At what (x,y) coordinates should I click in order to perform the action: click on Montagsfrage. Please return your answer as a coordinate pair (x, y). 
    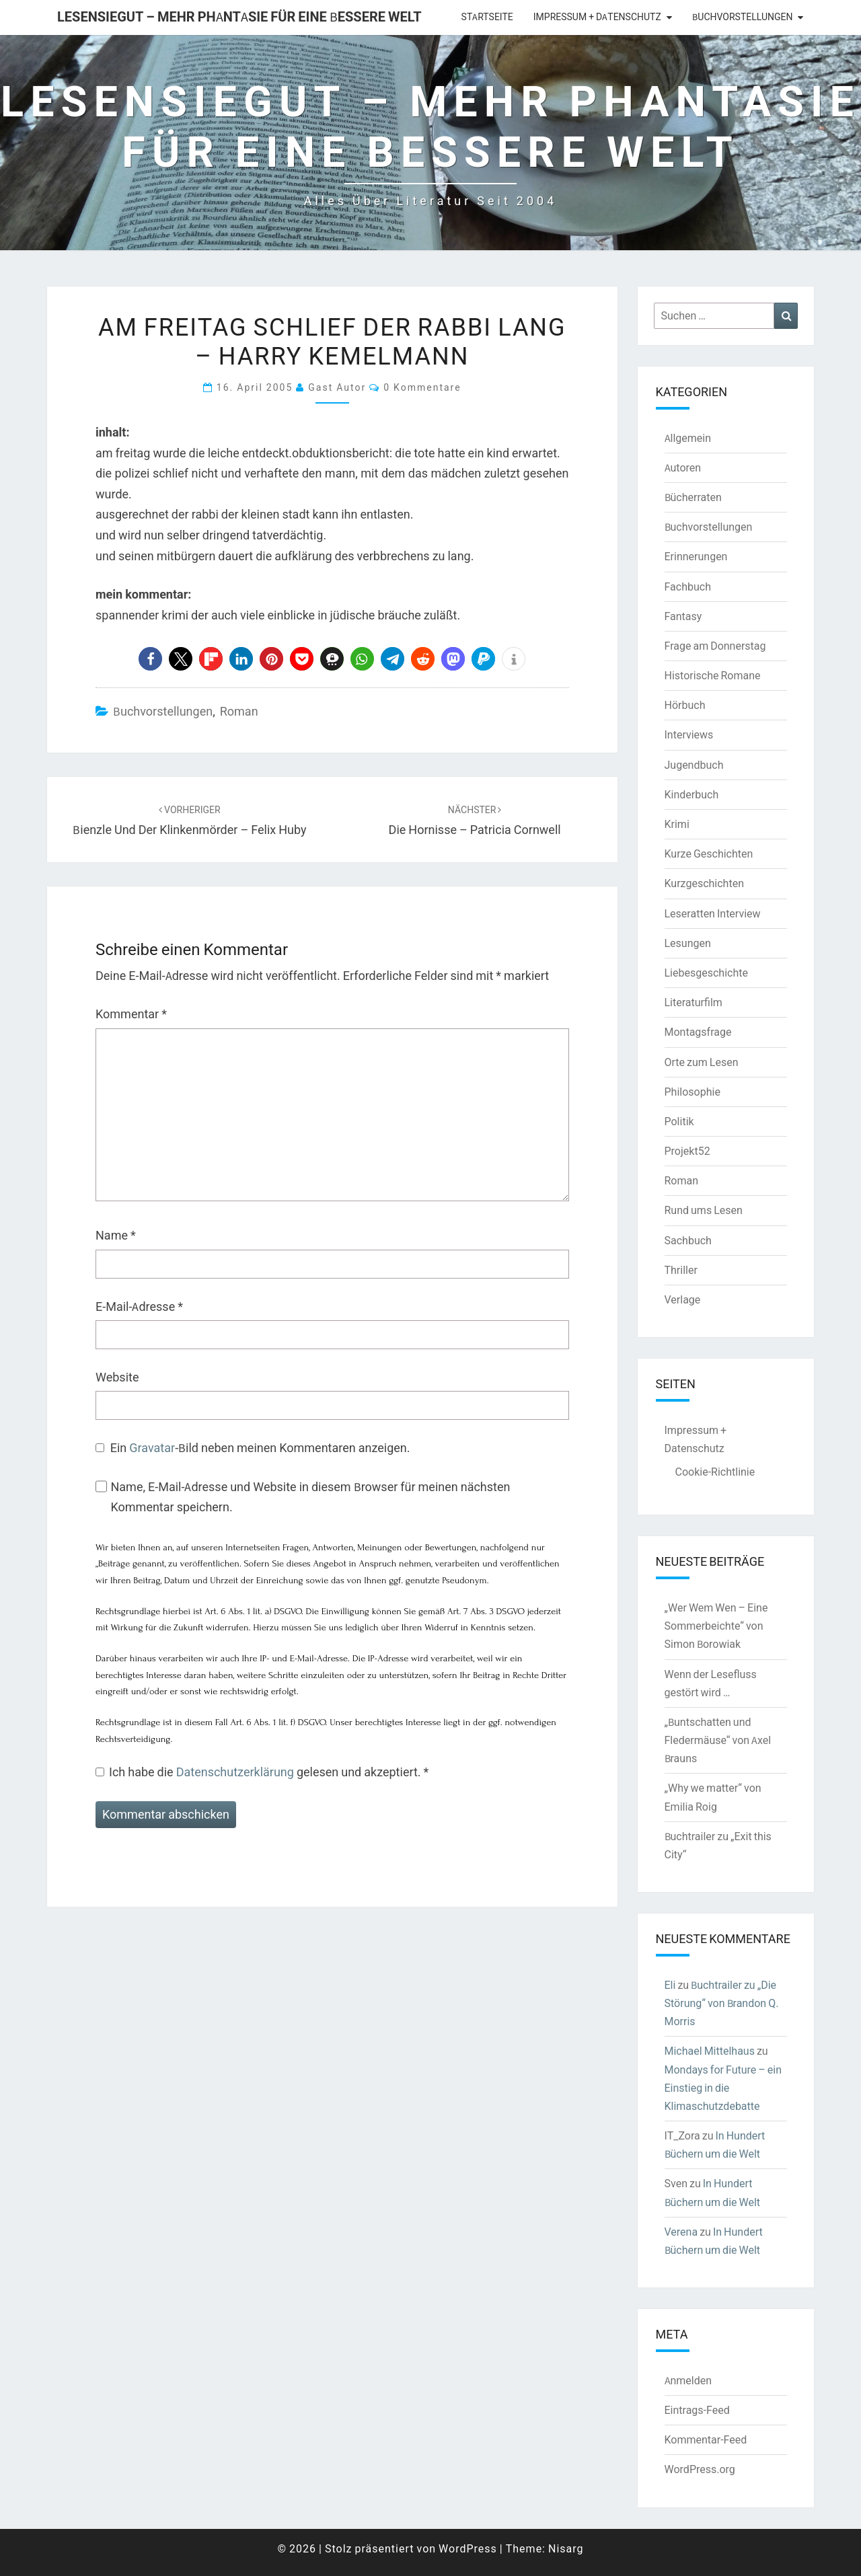
    Looking at the image, I should click on (698, 1031).